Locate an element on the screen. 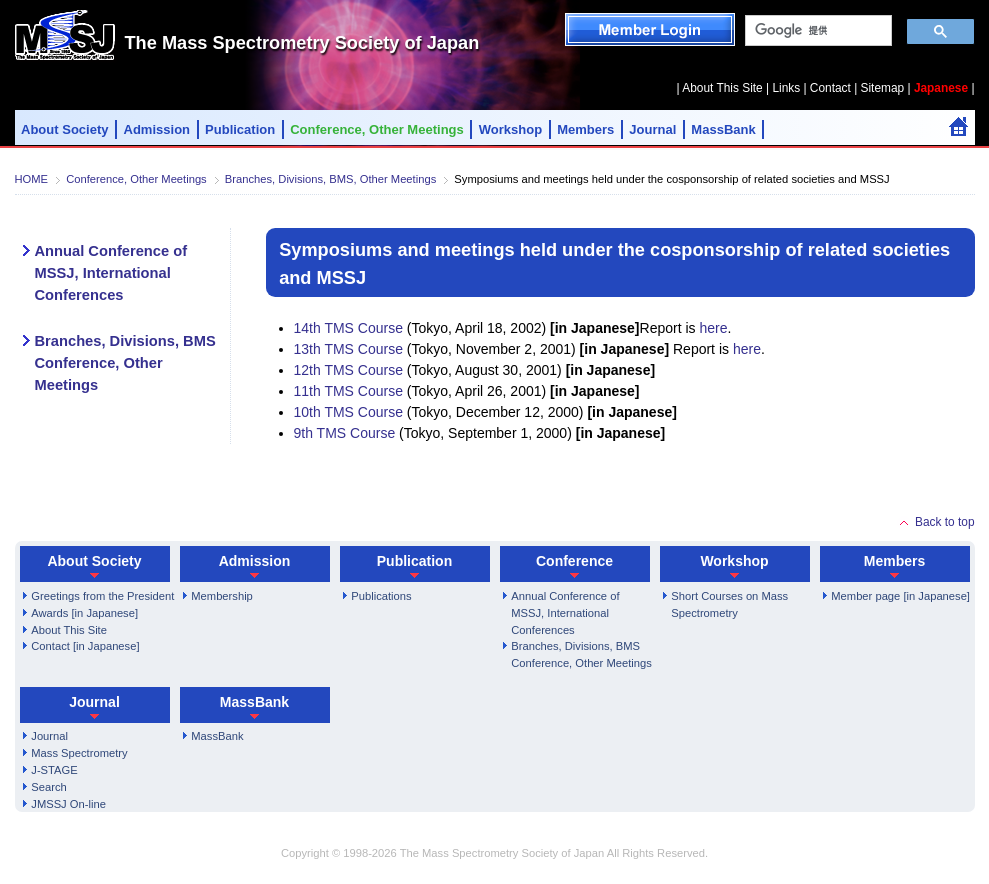 The width and height of the screenshot is (989, 884). Journal is located at coordinates (652, 129).